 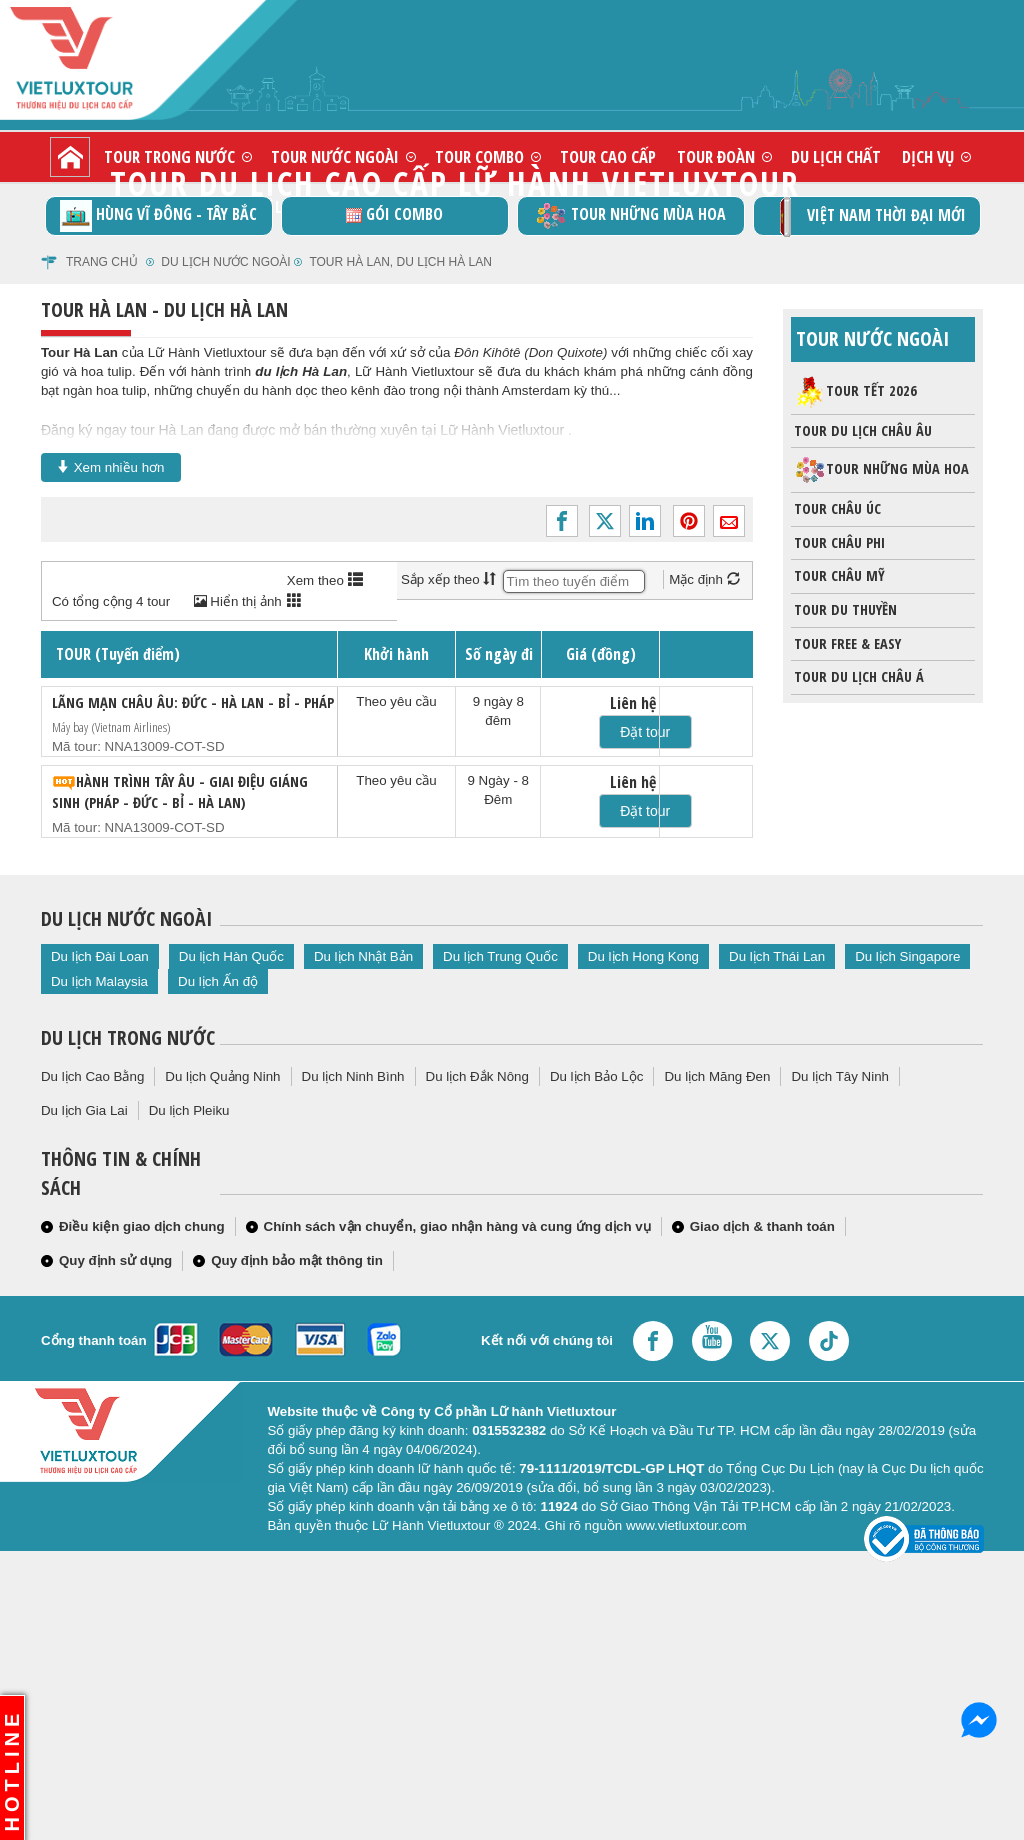 What do you see at coordinates (353, 1076) in the screenshot?
I see `Du lịch Ninh Bình` at bounding box center [353, 1076].